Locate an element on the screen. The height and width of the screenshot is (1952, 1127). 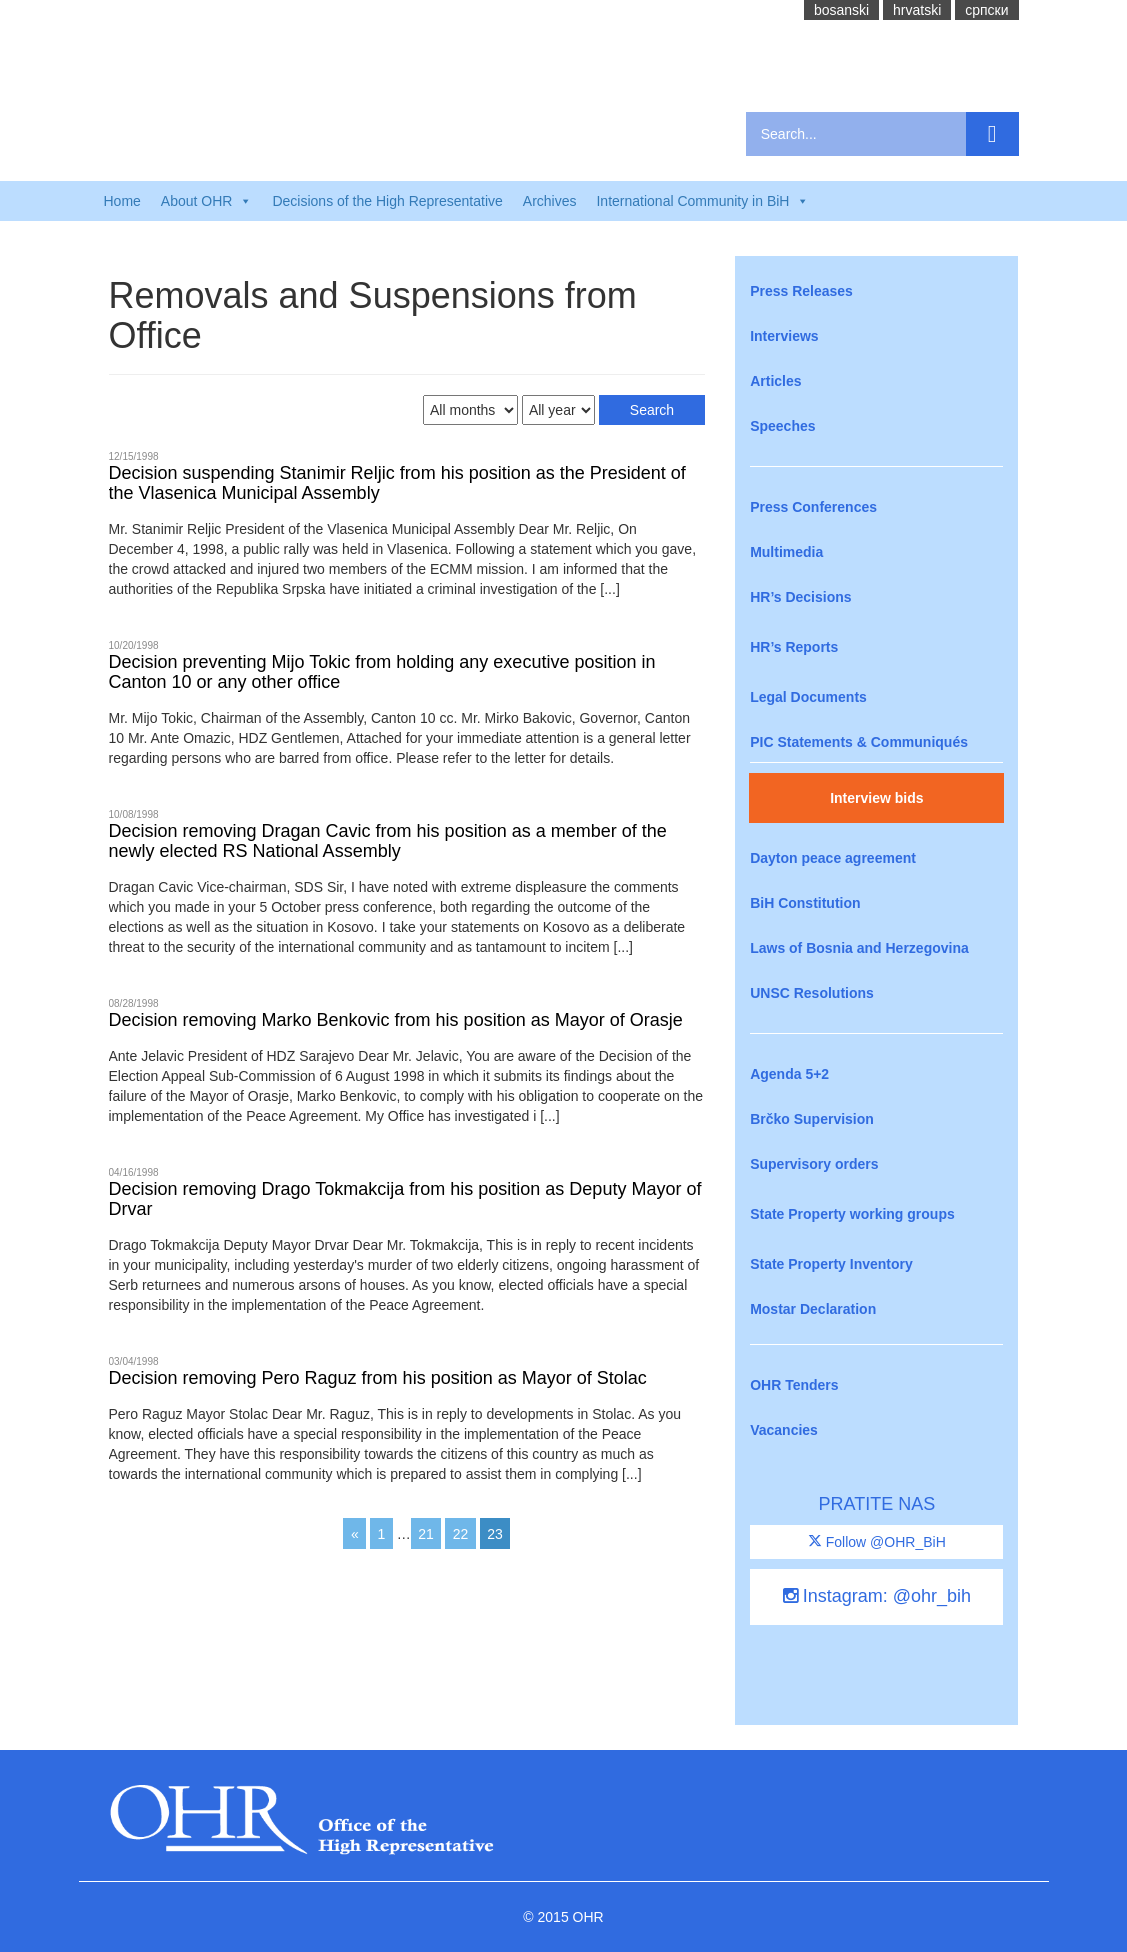
International Community in BiH [button] is located at coordinates (702, 201).